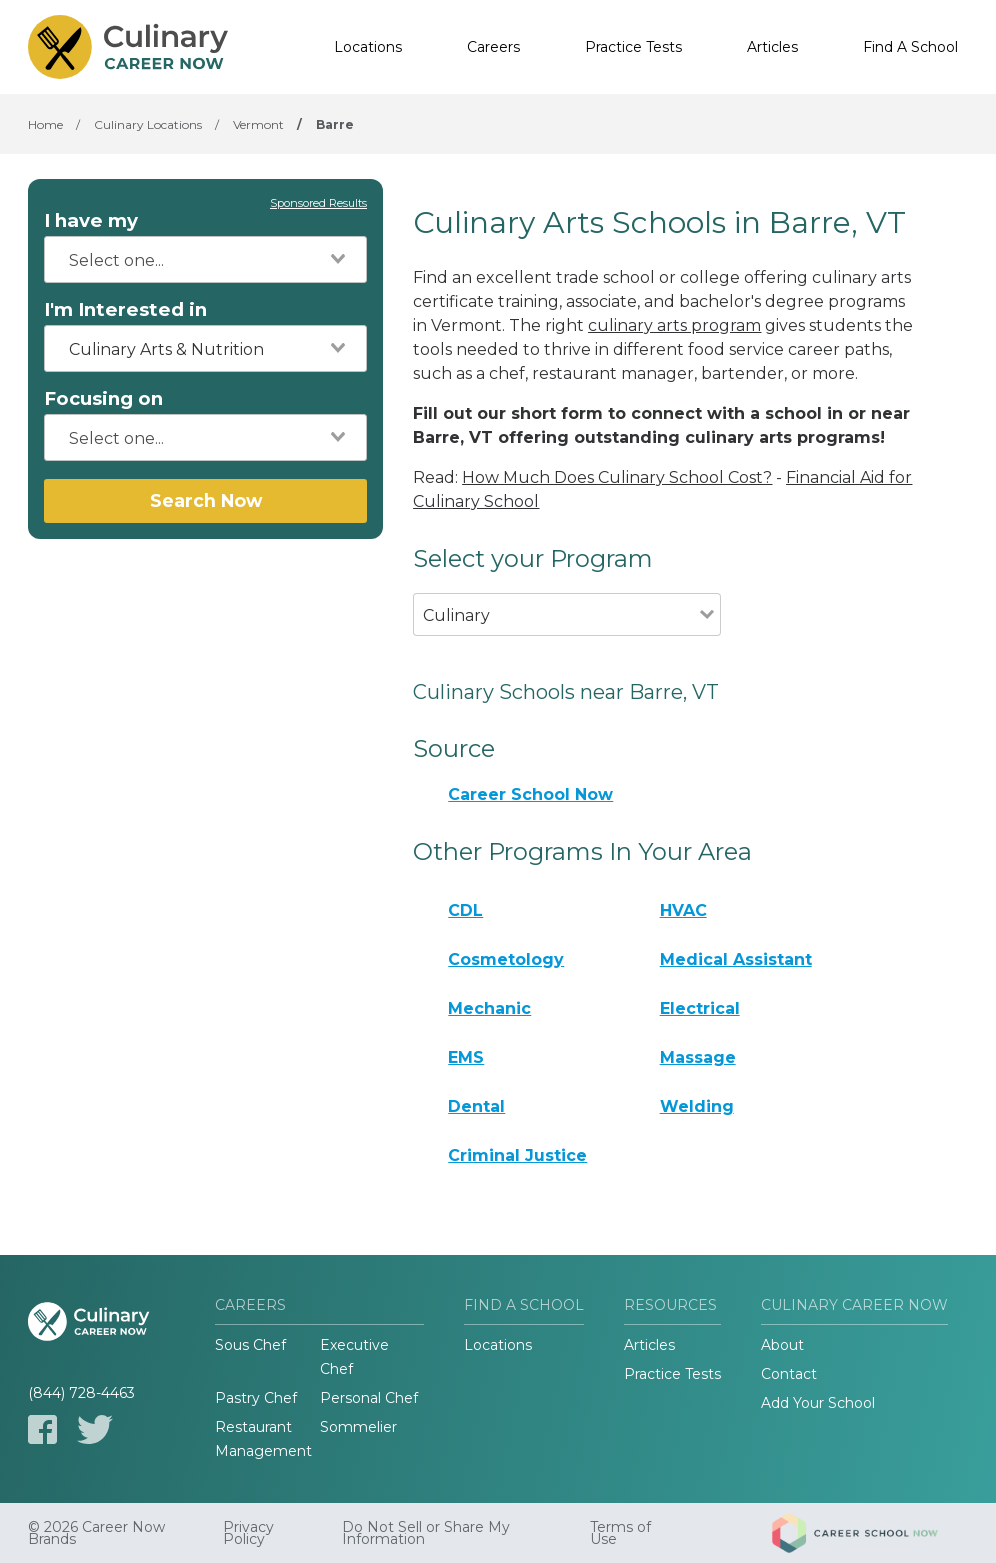 Image resolution: width=996 pixels, height=1563 pixels. What do you see at coordinates (633, 47) in the screenshot?
I see `Practice Tests` at bounding box center [633, 47].